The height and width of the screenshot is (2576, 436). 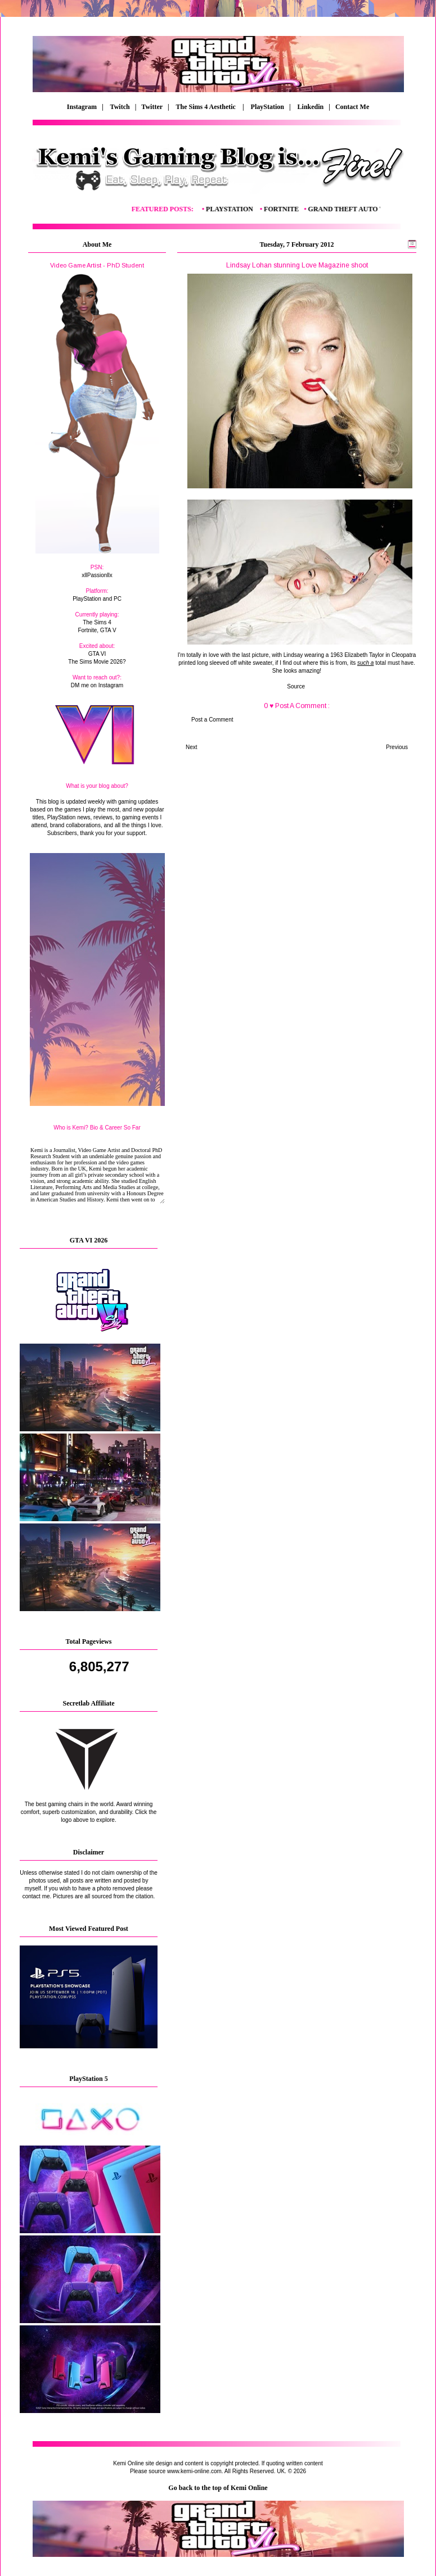 What do you see at coordinates (212, 719) in the screenshot?
I see `Post a Comment` at bounding box center [212, 719].